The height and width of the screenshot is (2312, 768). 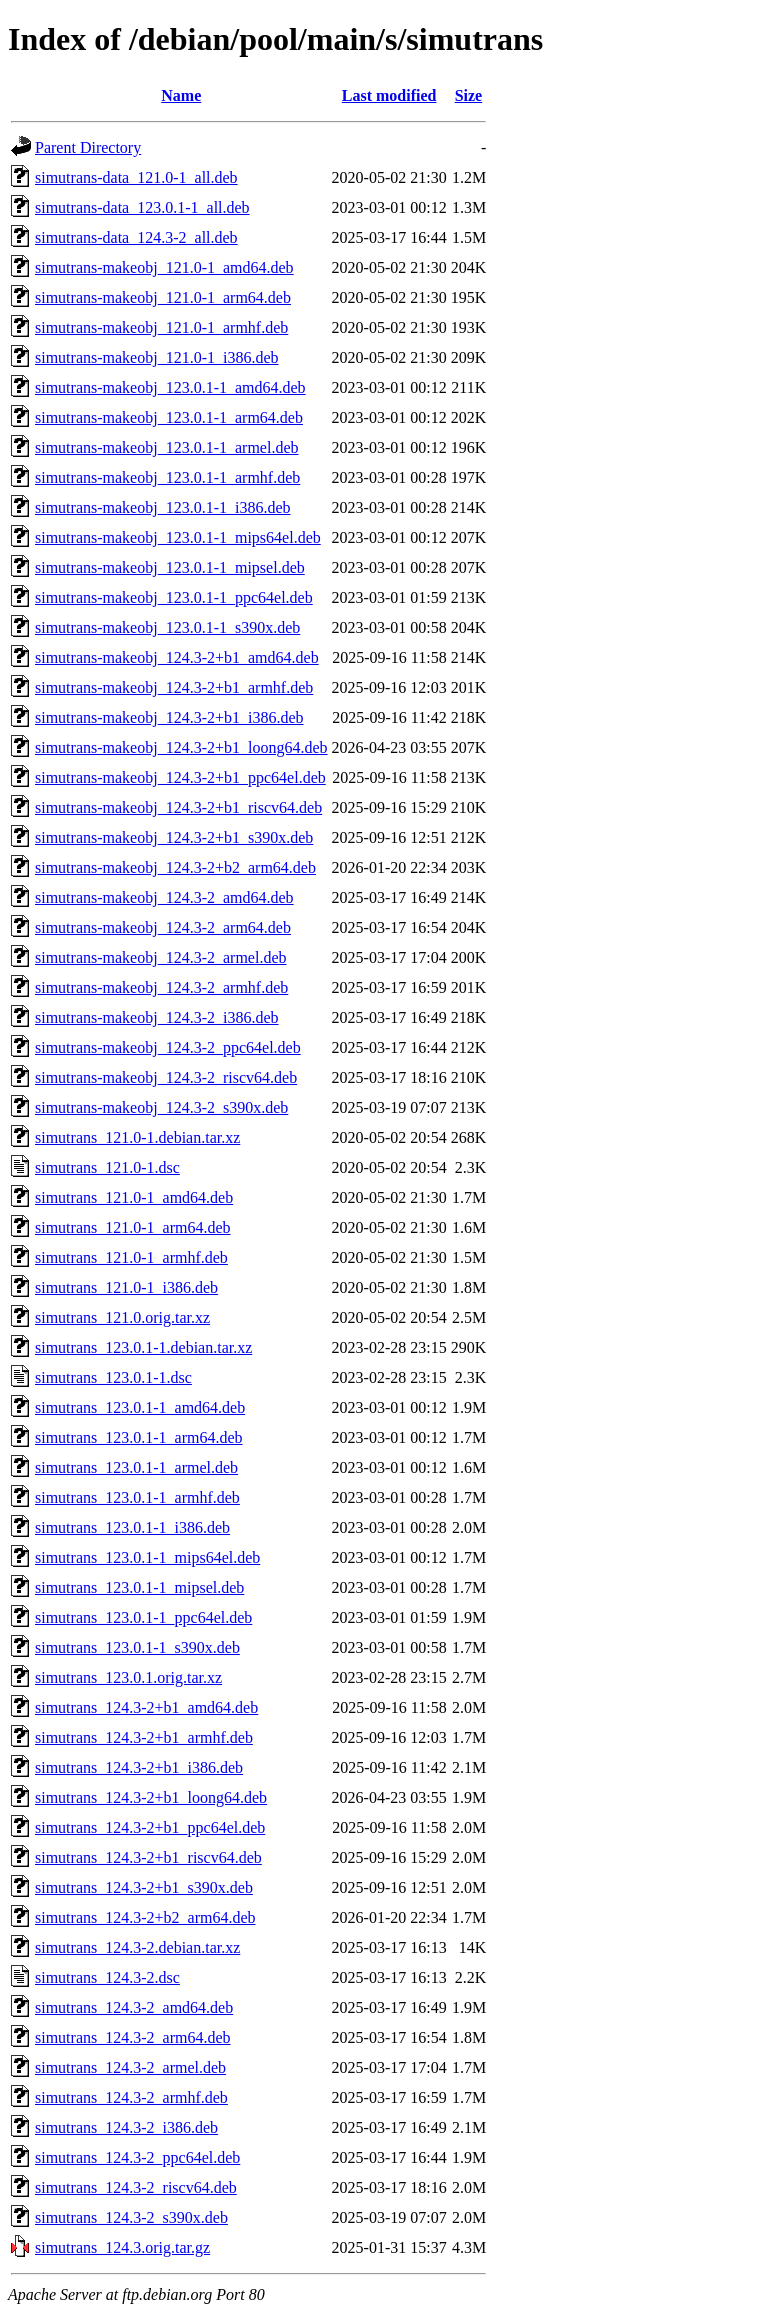 I want to click on simutrans_123.0.1-1.dsc, so click(x=113, y=1377).